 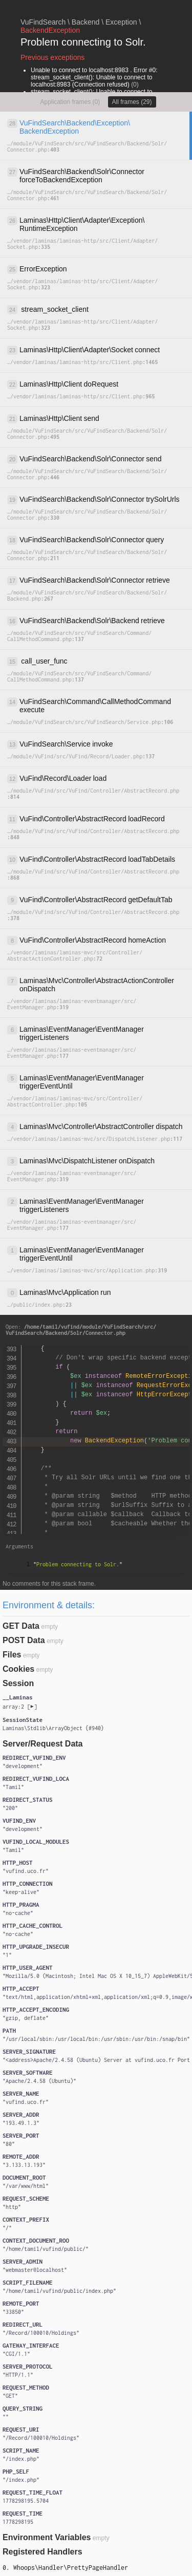 What do you see at coordinates (21, 1626) in the screenshot?
I see `GET Data` at bounding box center [21, 1626].